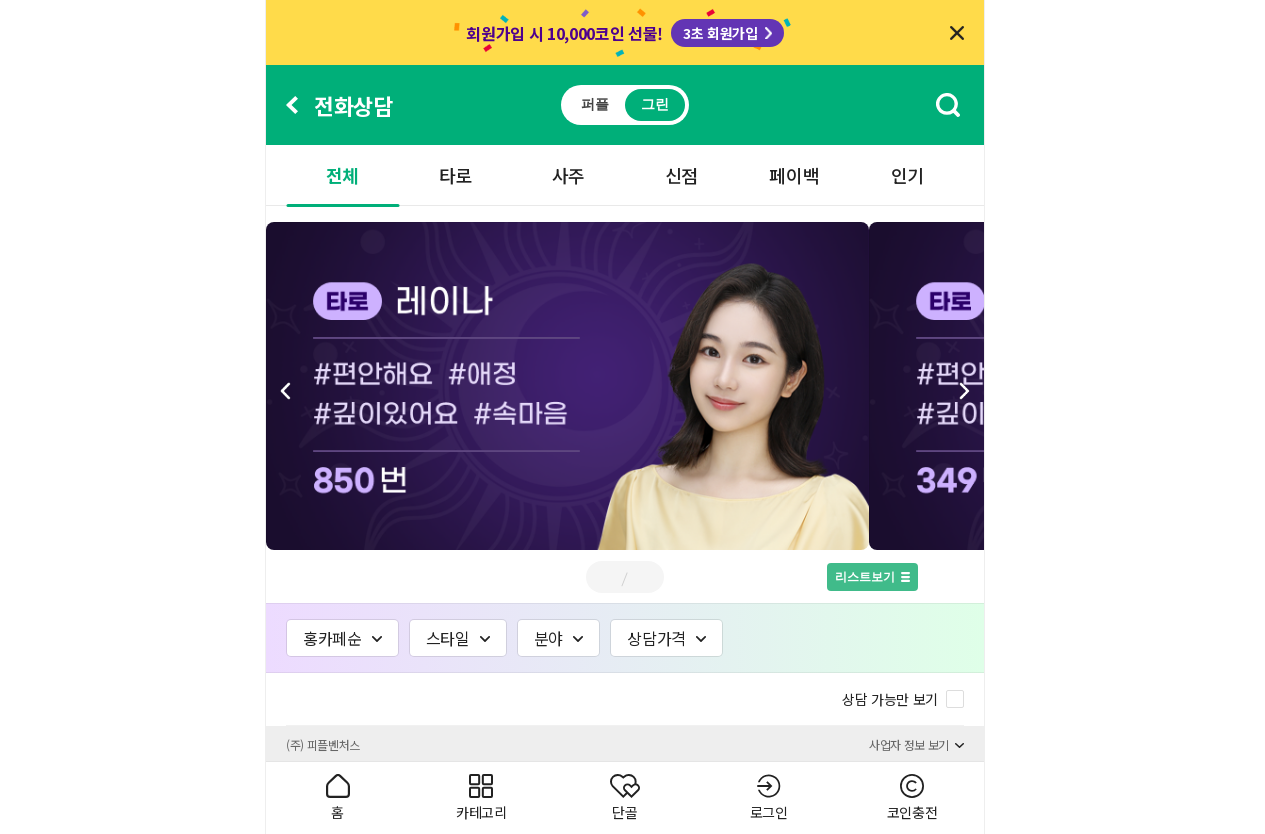 This screenshot has height=834, width=1265. I want to click on 사주, so click(568, 175).